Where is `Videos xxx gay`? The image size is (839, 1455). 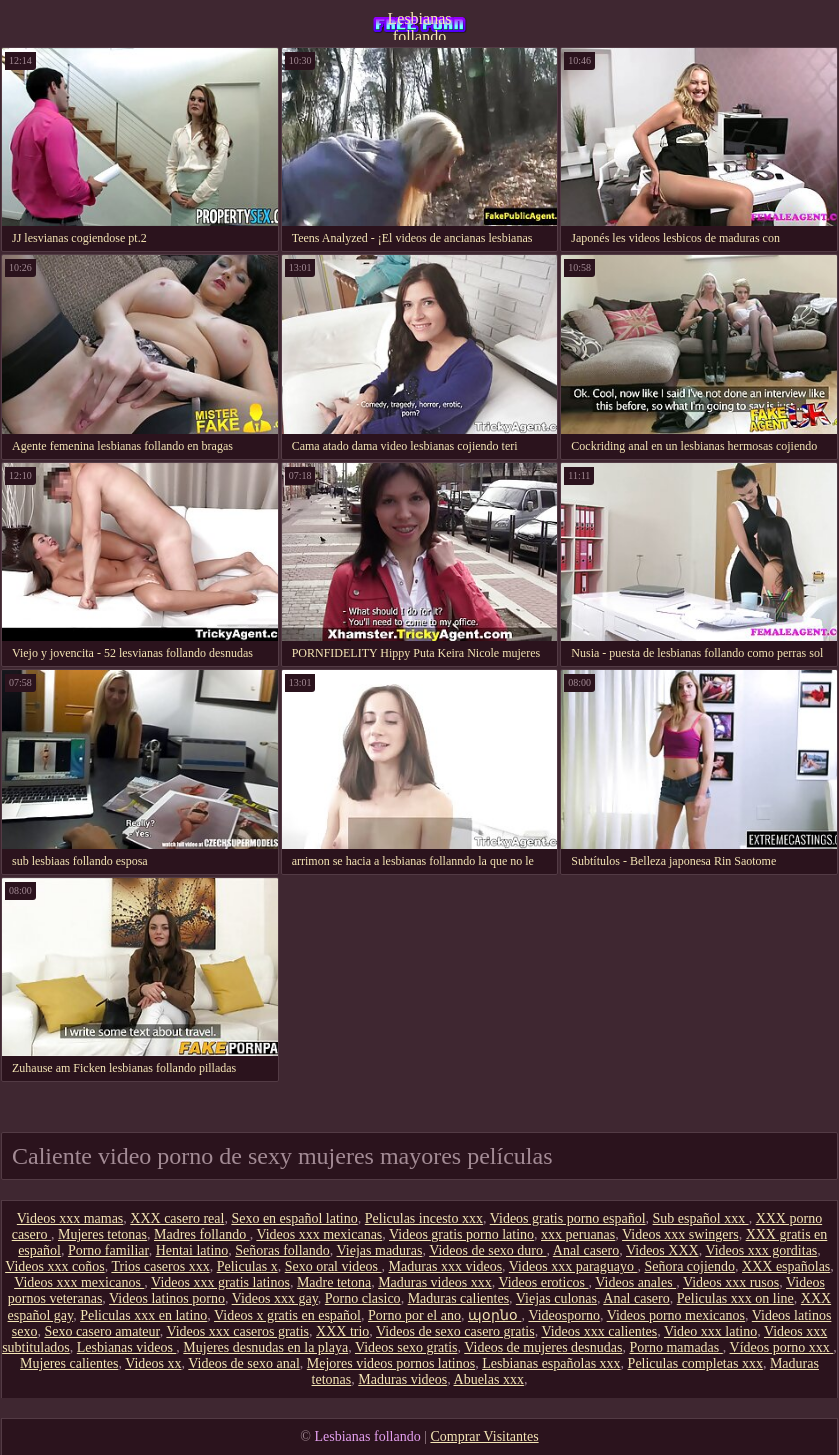
Videos xxx gay is located at coordinates (275, 1298).